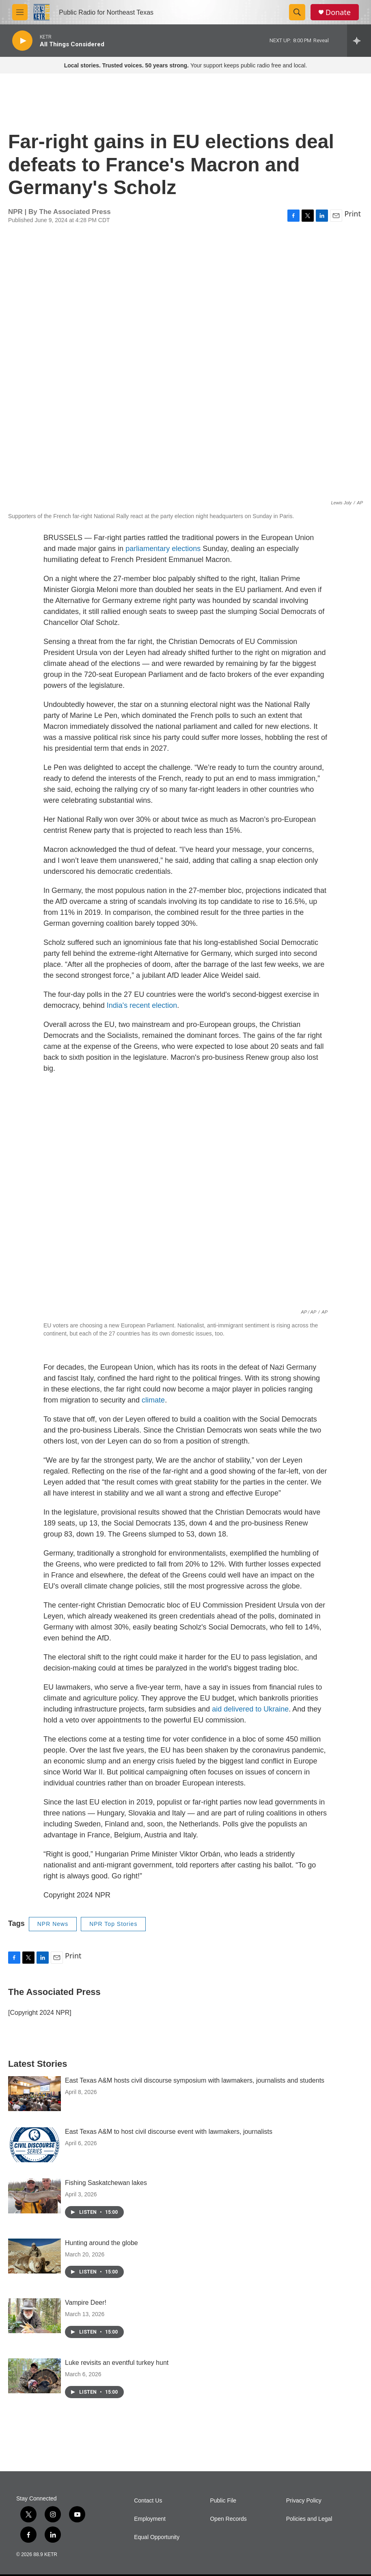  I want to click on NPR News, so click(52, 1924).